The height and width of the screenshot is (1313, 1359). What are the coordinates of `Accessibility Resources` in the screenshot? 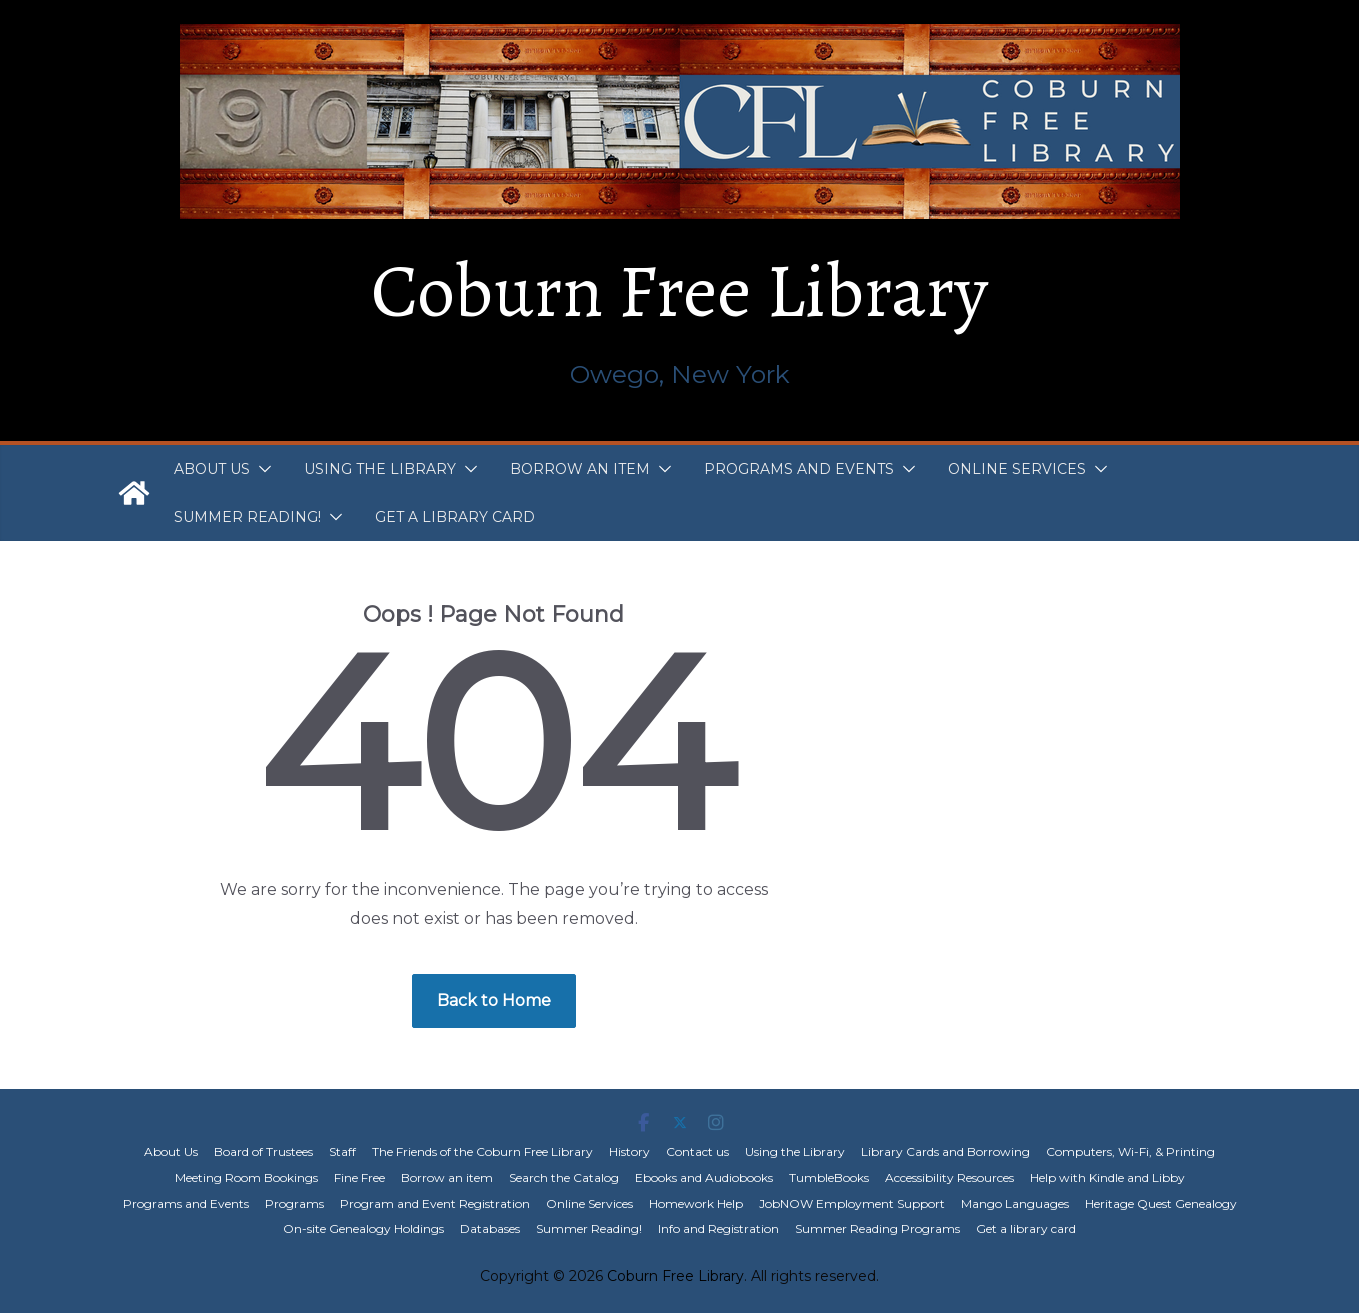 It's located at (949, 1177).